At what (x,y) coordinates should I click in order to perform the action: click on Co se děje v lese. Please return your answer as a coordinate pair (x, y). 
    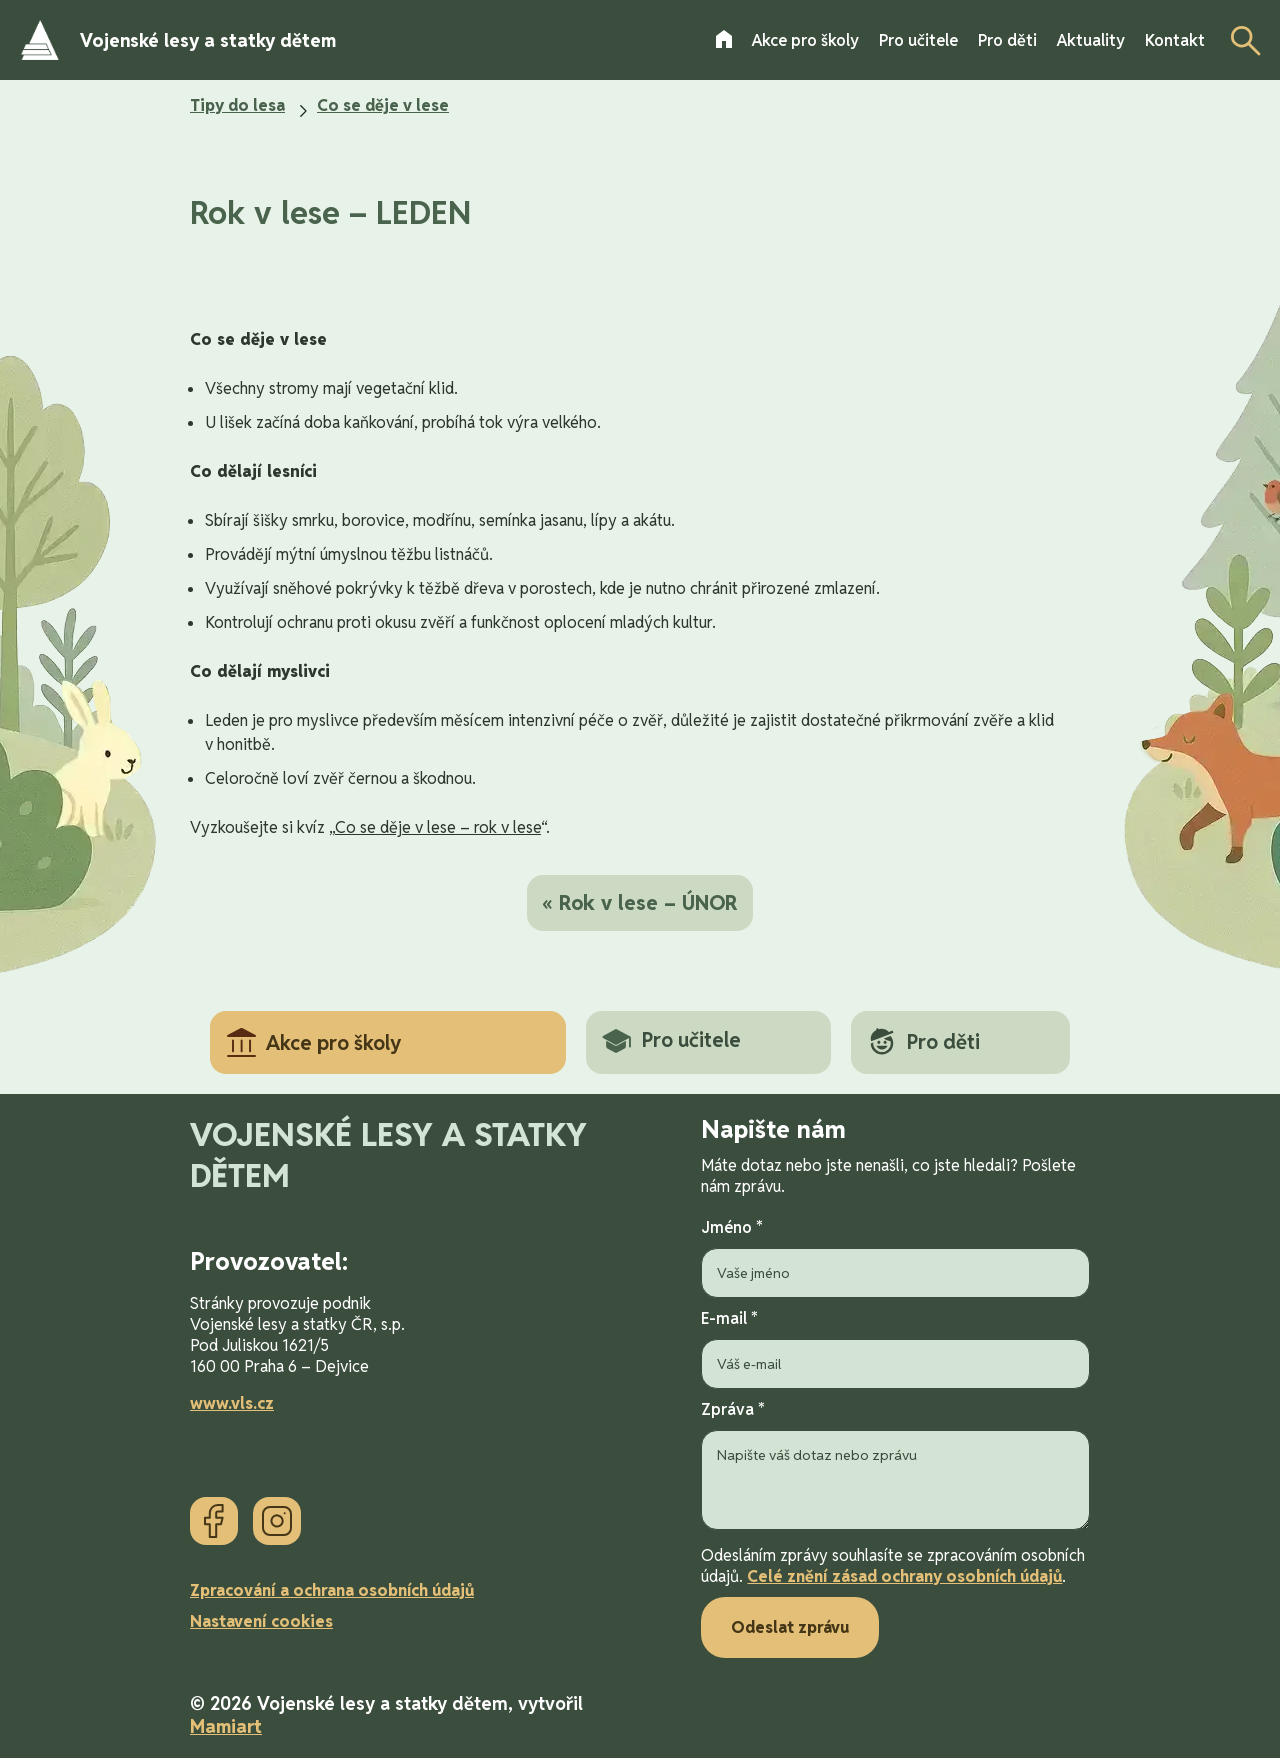
    Looking at the image, I should click on (383, 105).